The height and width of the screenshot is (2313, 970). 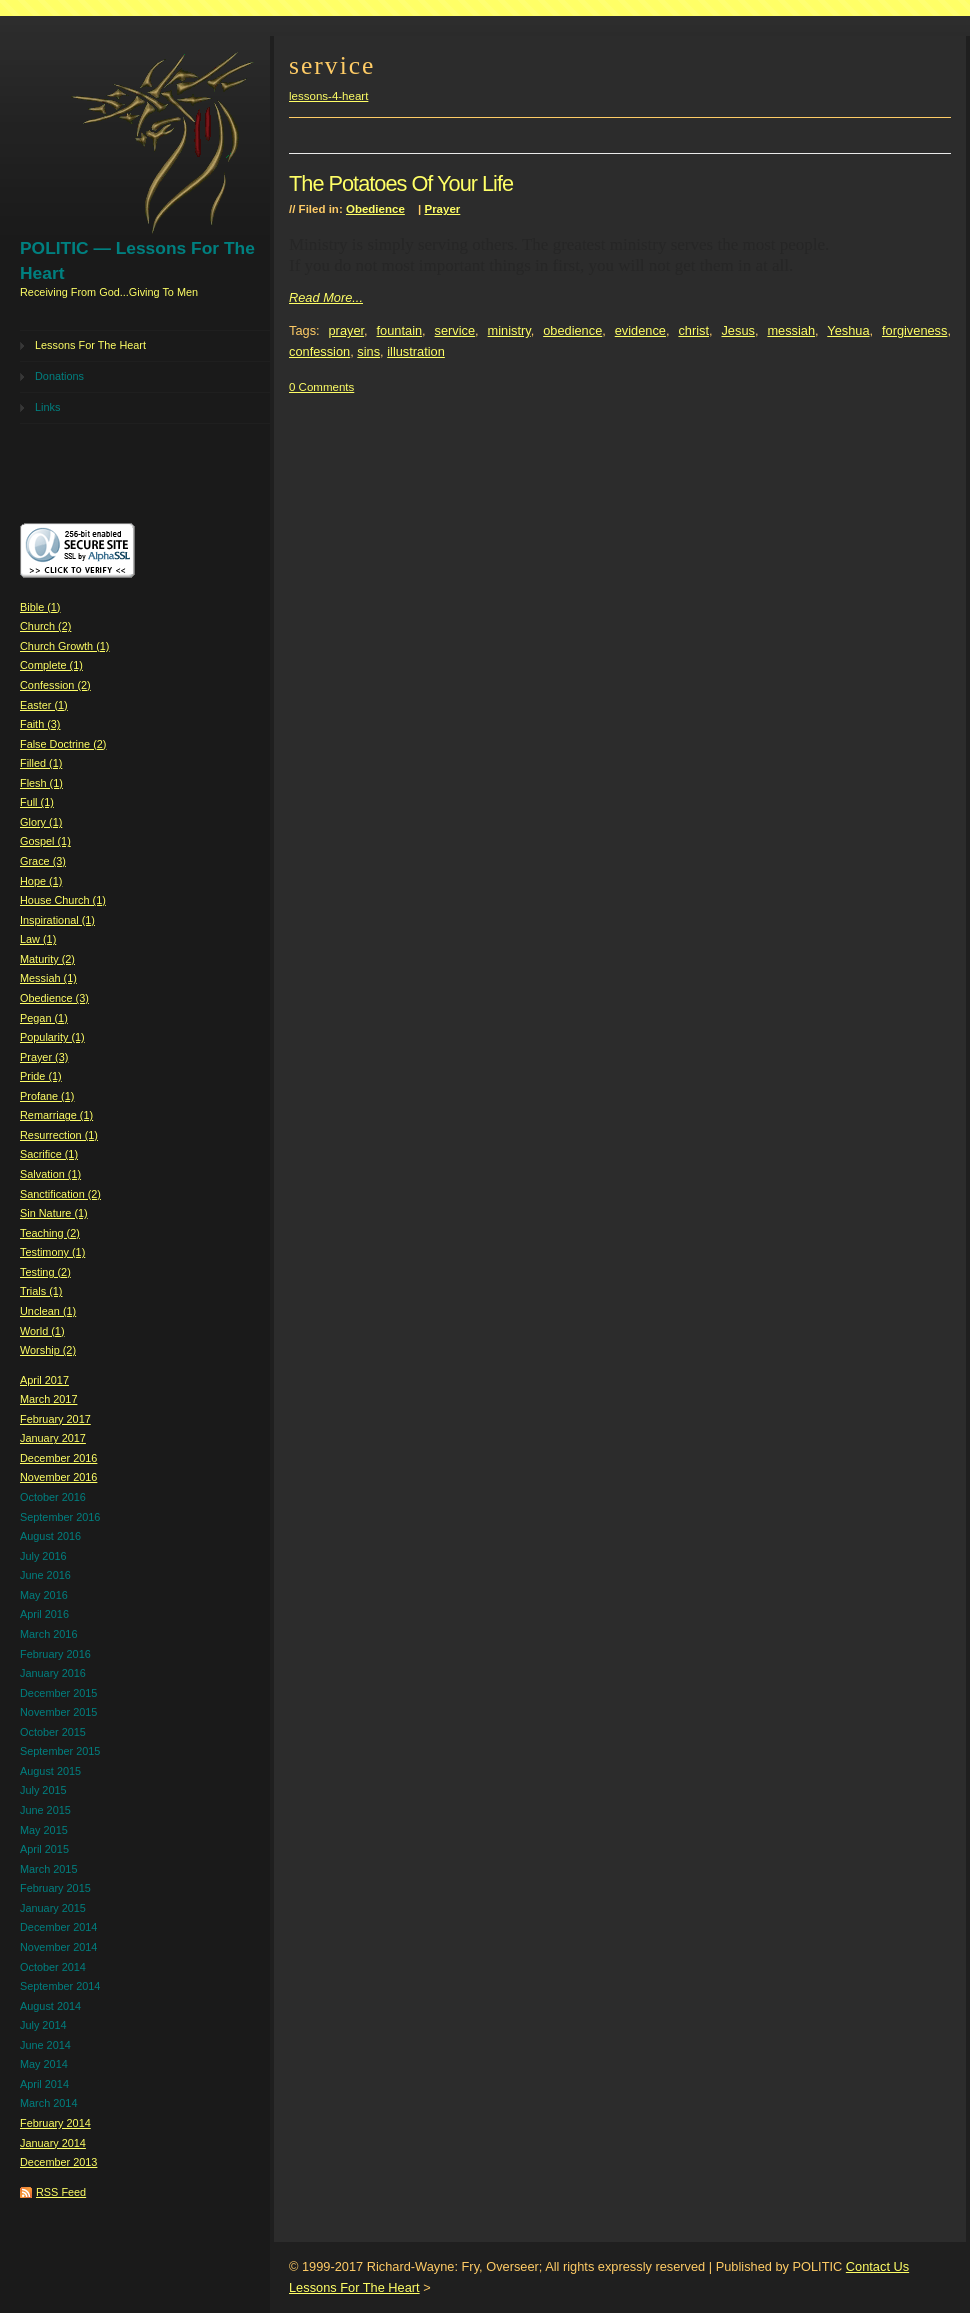 I want to click on Bible (1), so click(x=40, y=607).